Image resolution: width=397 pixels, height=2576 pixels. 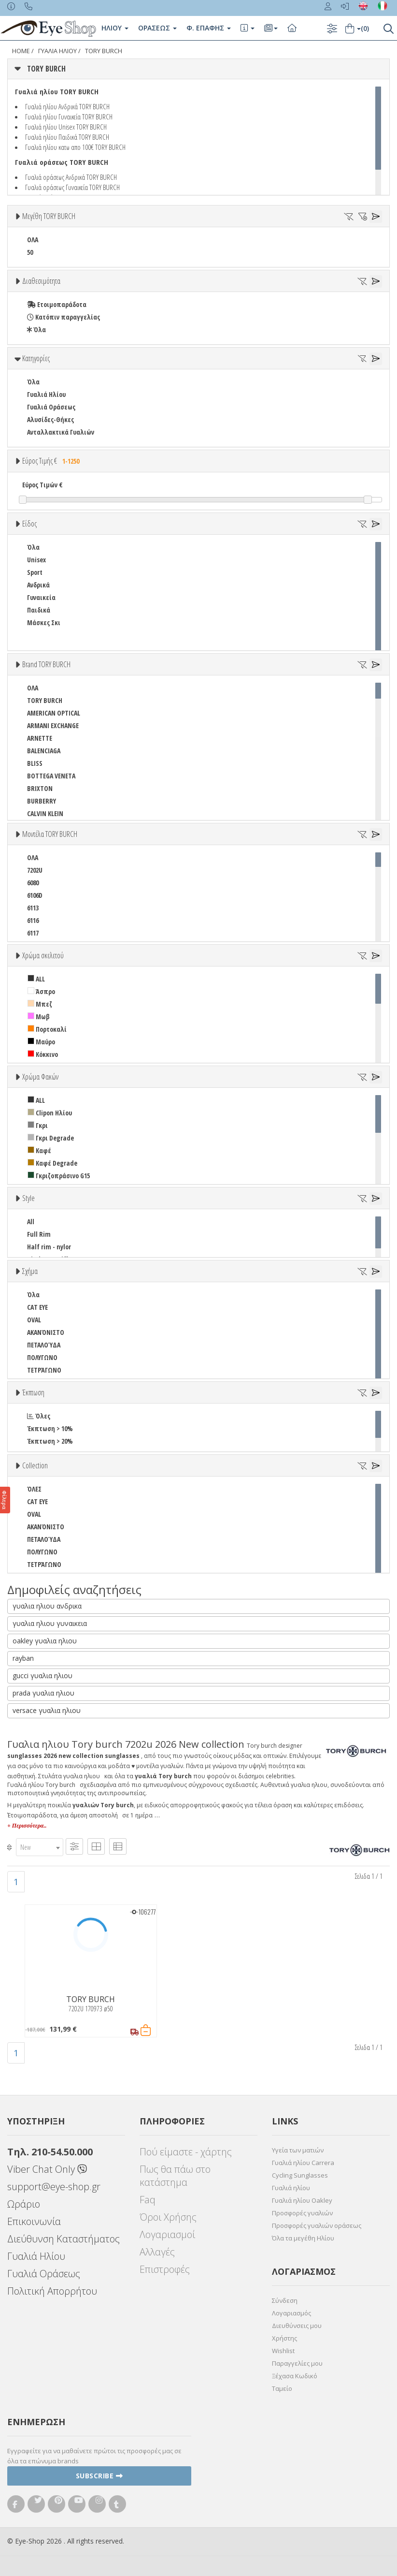 What do you see at coordinates (36, 358) in the screenshot?
I see `Κατηγορίες` at bounding box center [36, 358].